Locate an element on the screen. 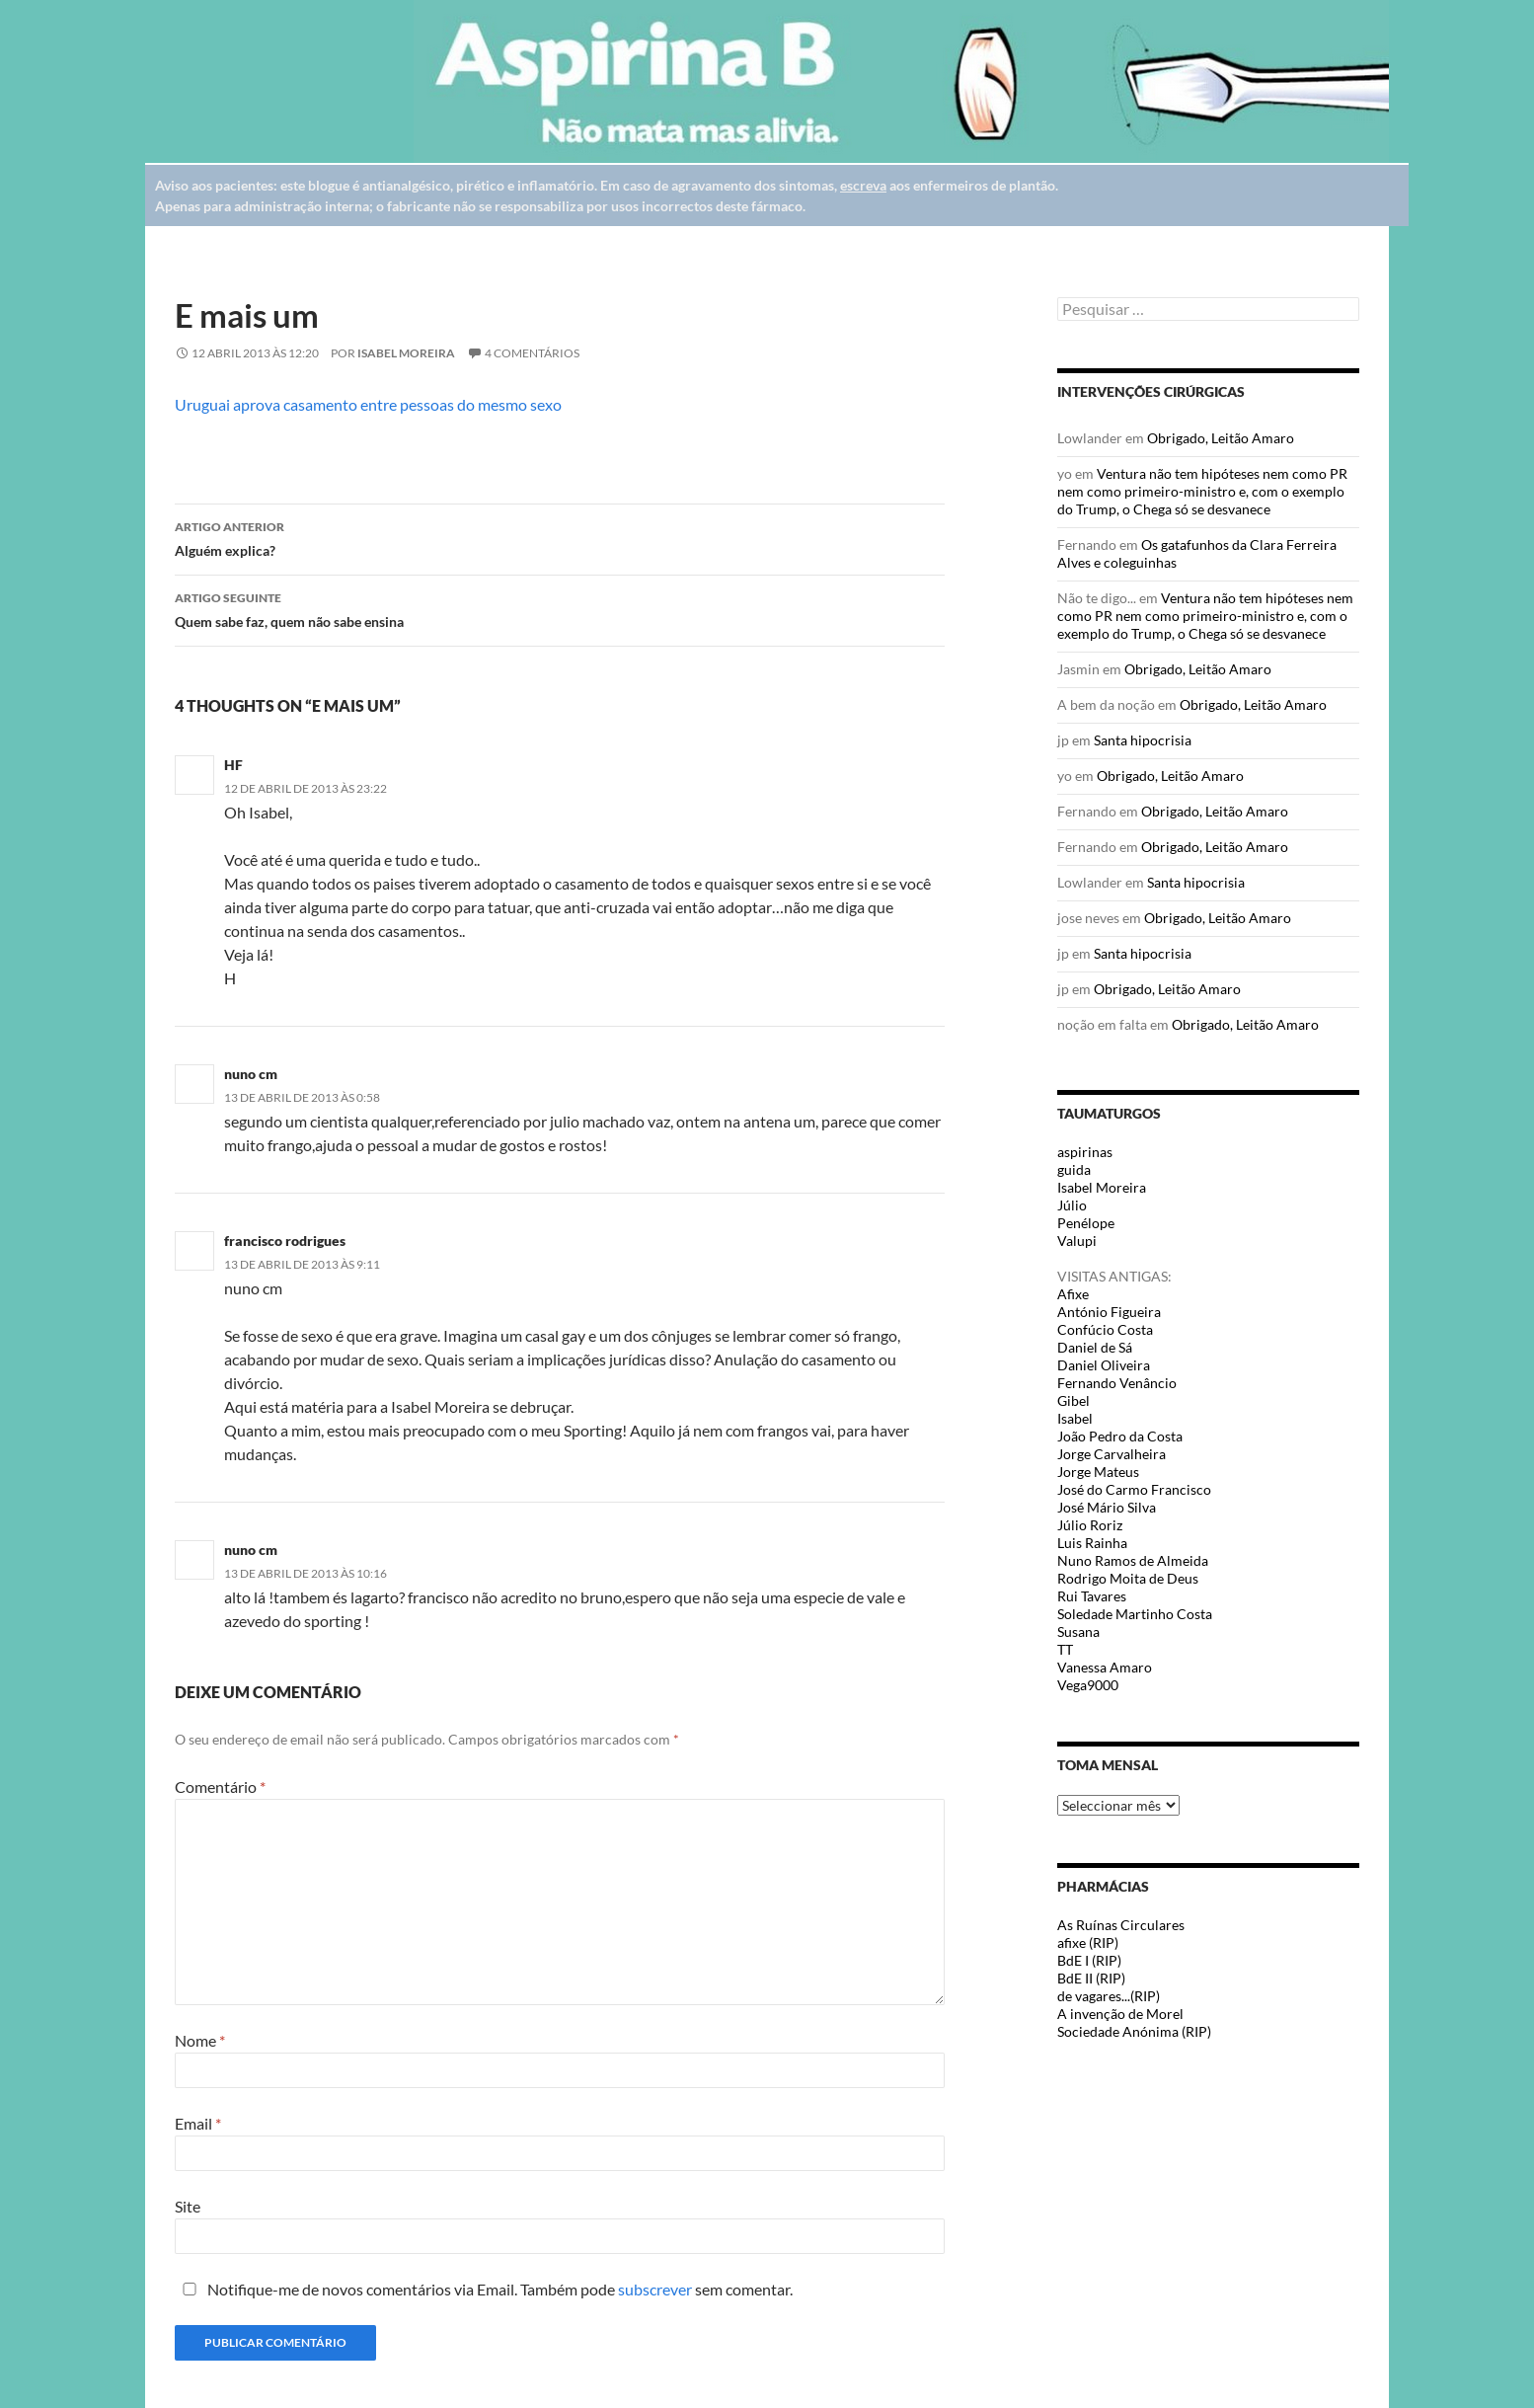 The width and height of the screenshot is (1534, 2408). Santa hipocrisia is located at coordinates (1142, 740).